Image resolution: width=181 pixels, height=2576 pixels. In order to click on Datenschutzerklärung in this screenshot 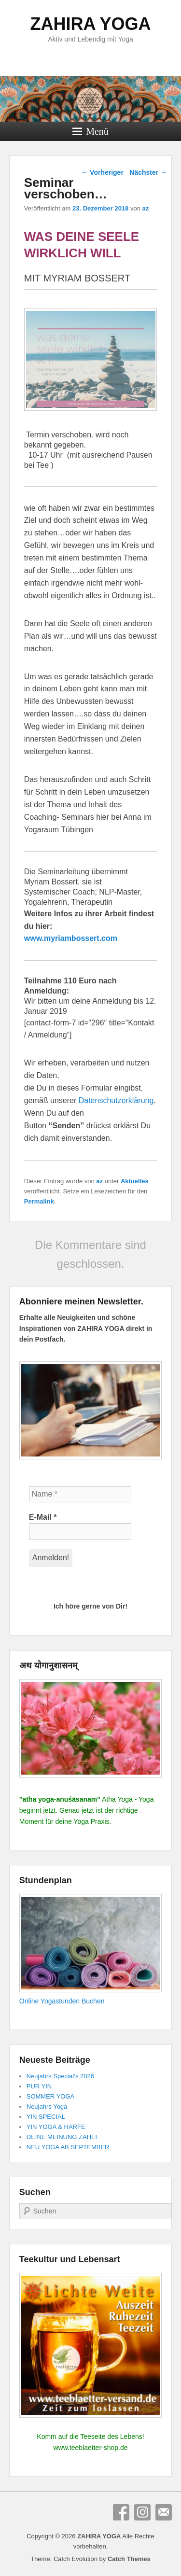, I will do `click(116, 1100)`.